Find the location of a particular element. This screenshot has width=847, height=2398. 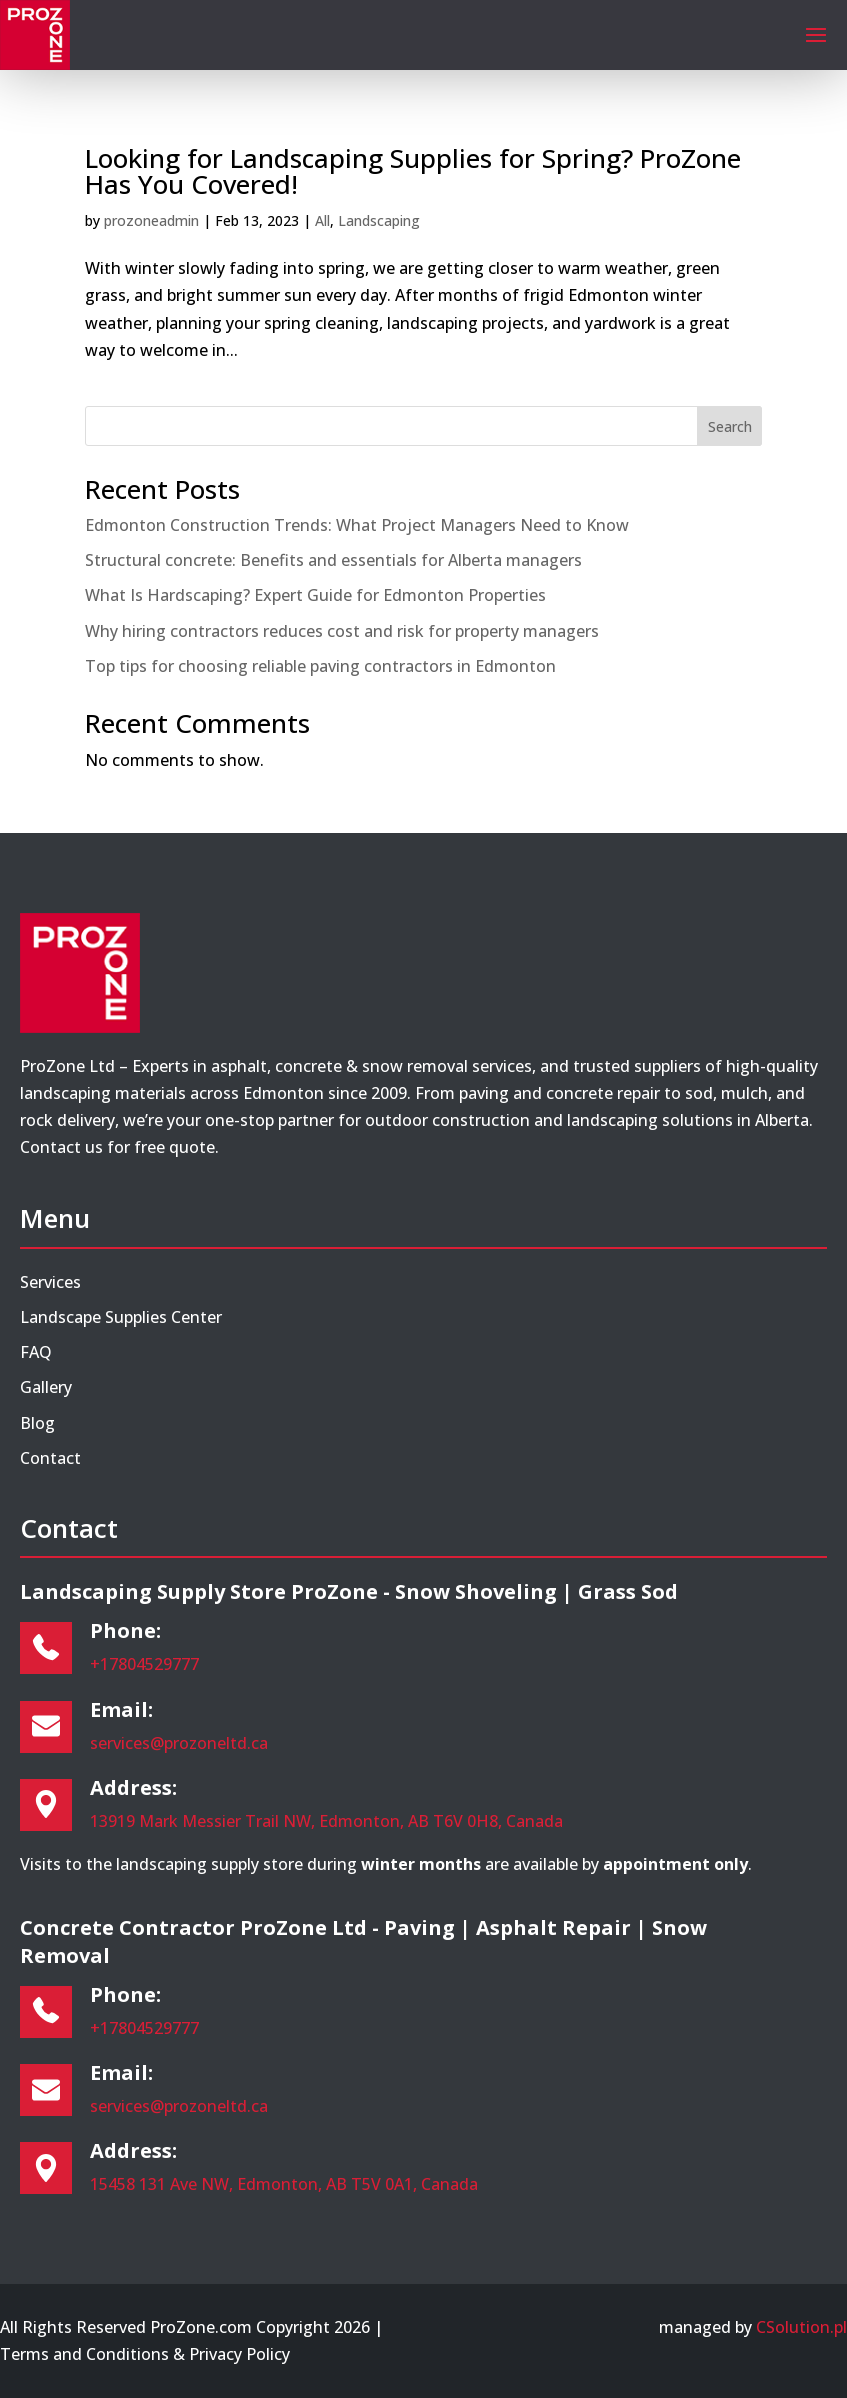

15458 131 Ave NW, Edmonton, AB T5V 0A1, Canada is located at coordinates (284, 2184).